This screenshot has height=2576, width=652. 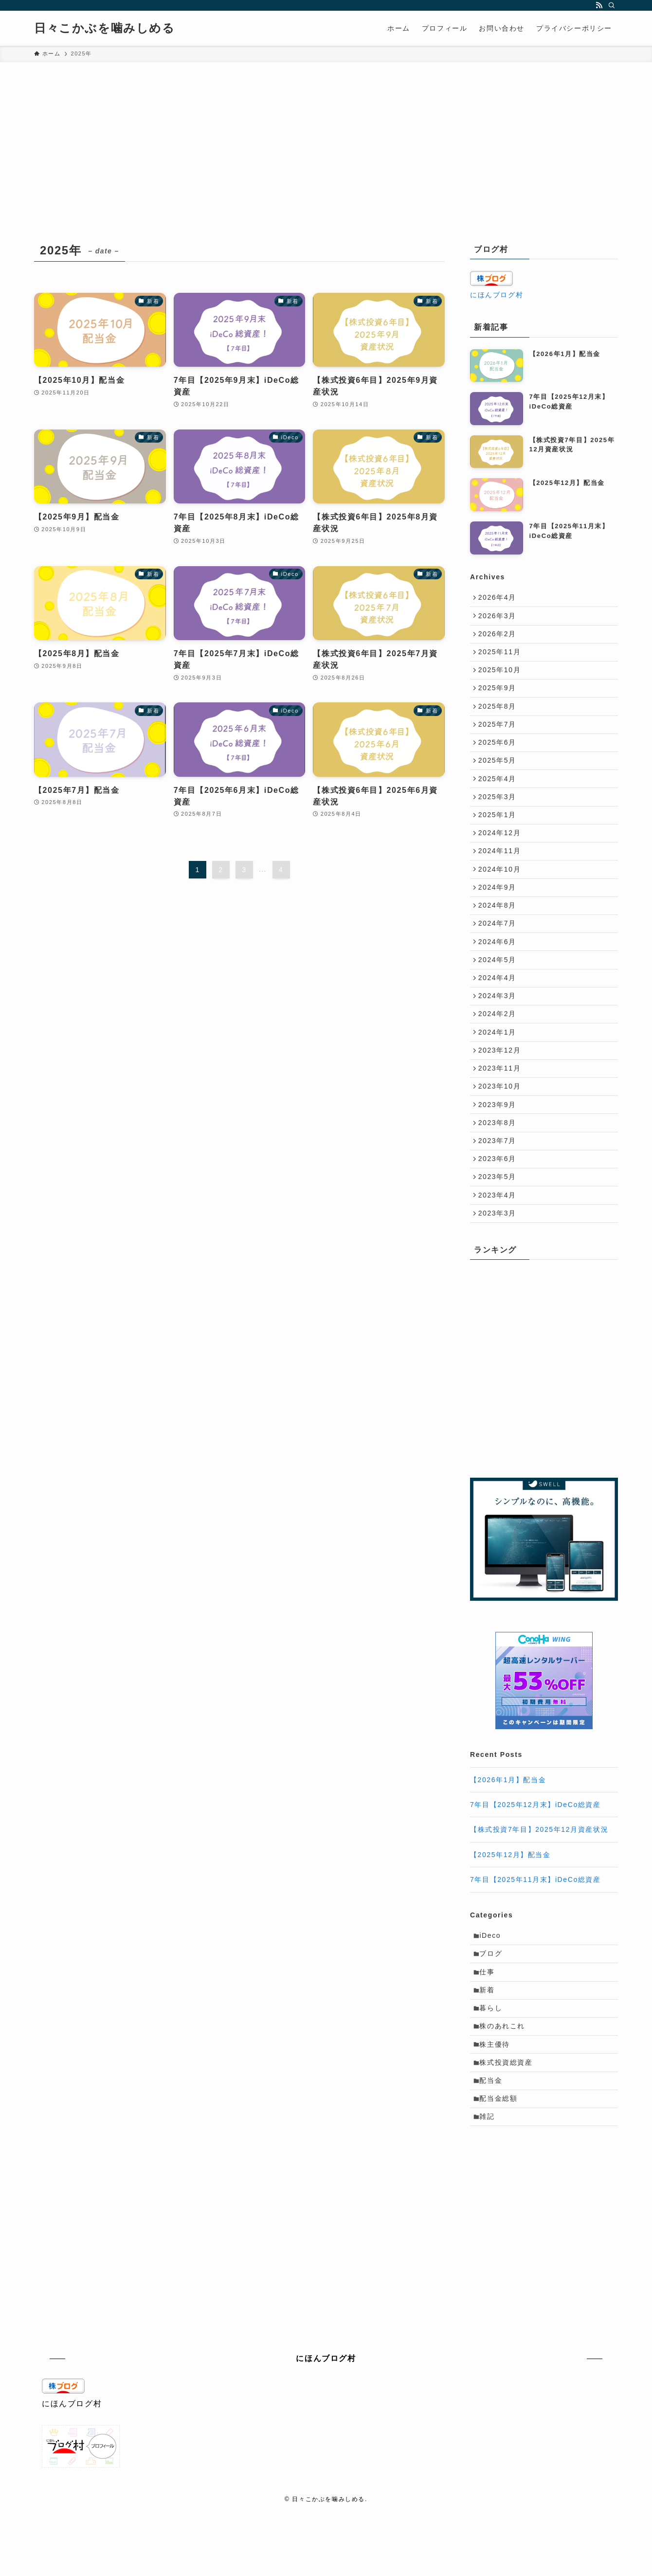 I want to click on 2023年12月, so click(x=501, y=1104).